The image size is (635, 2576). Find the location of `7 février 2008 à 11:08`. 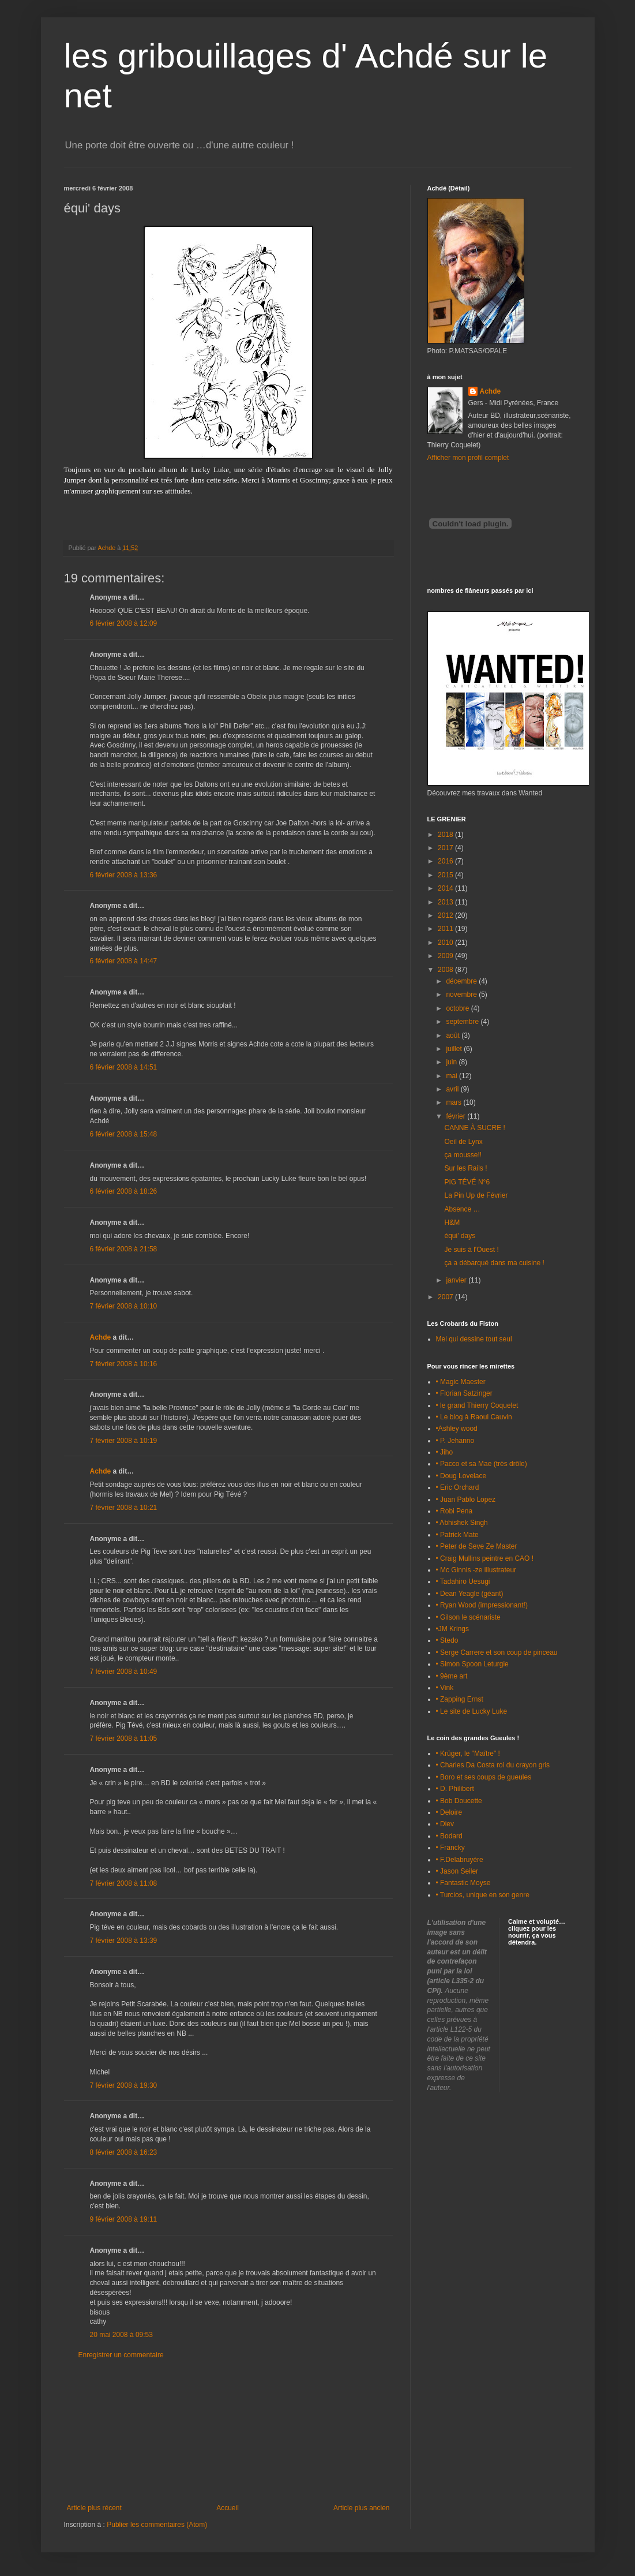

7 février 2008 à 11:08 is located at coordinates (123, 1883).